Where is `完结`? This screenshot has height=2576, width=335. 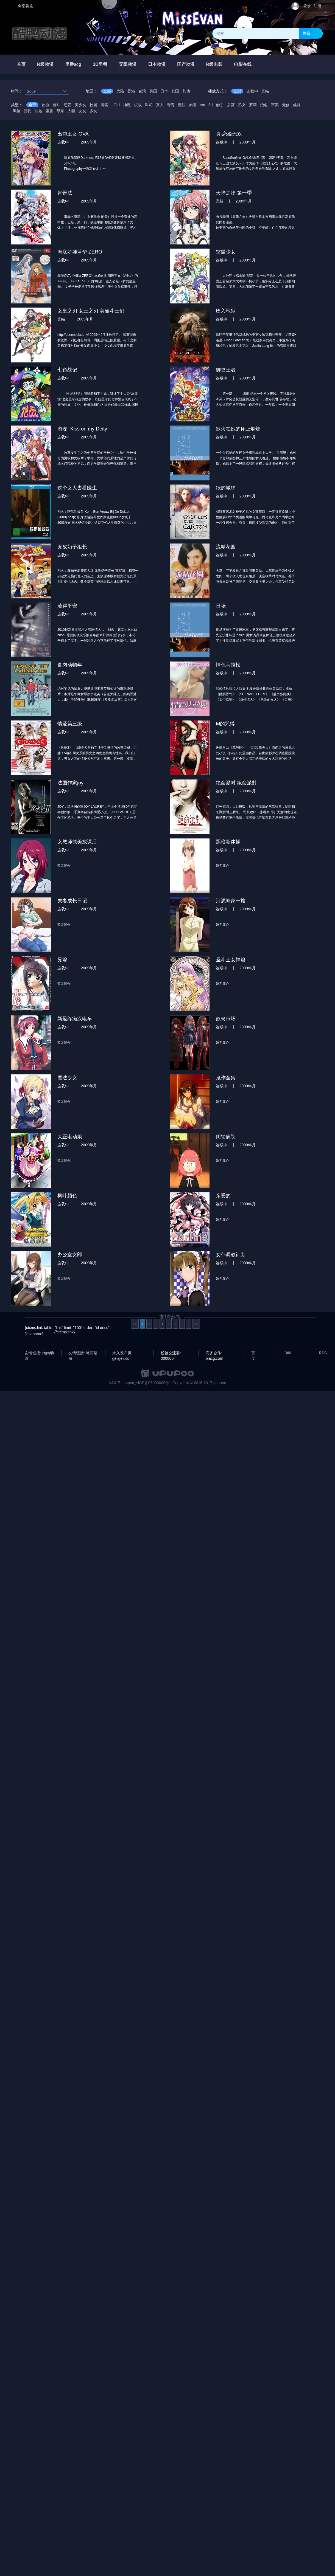 完结 is located at coordinates (265, 91).